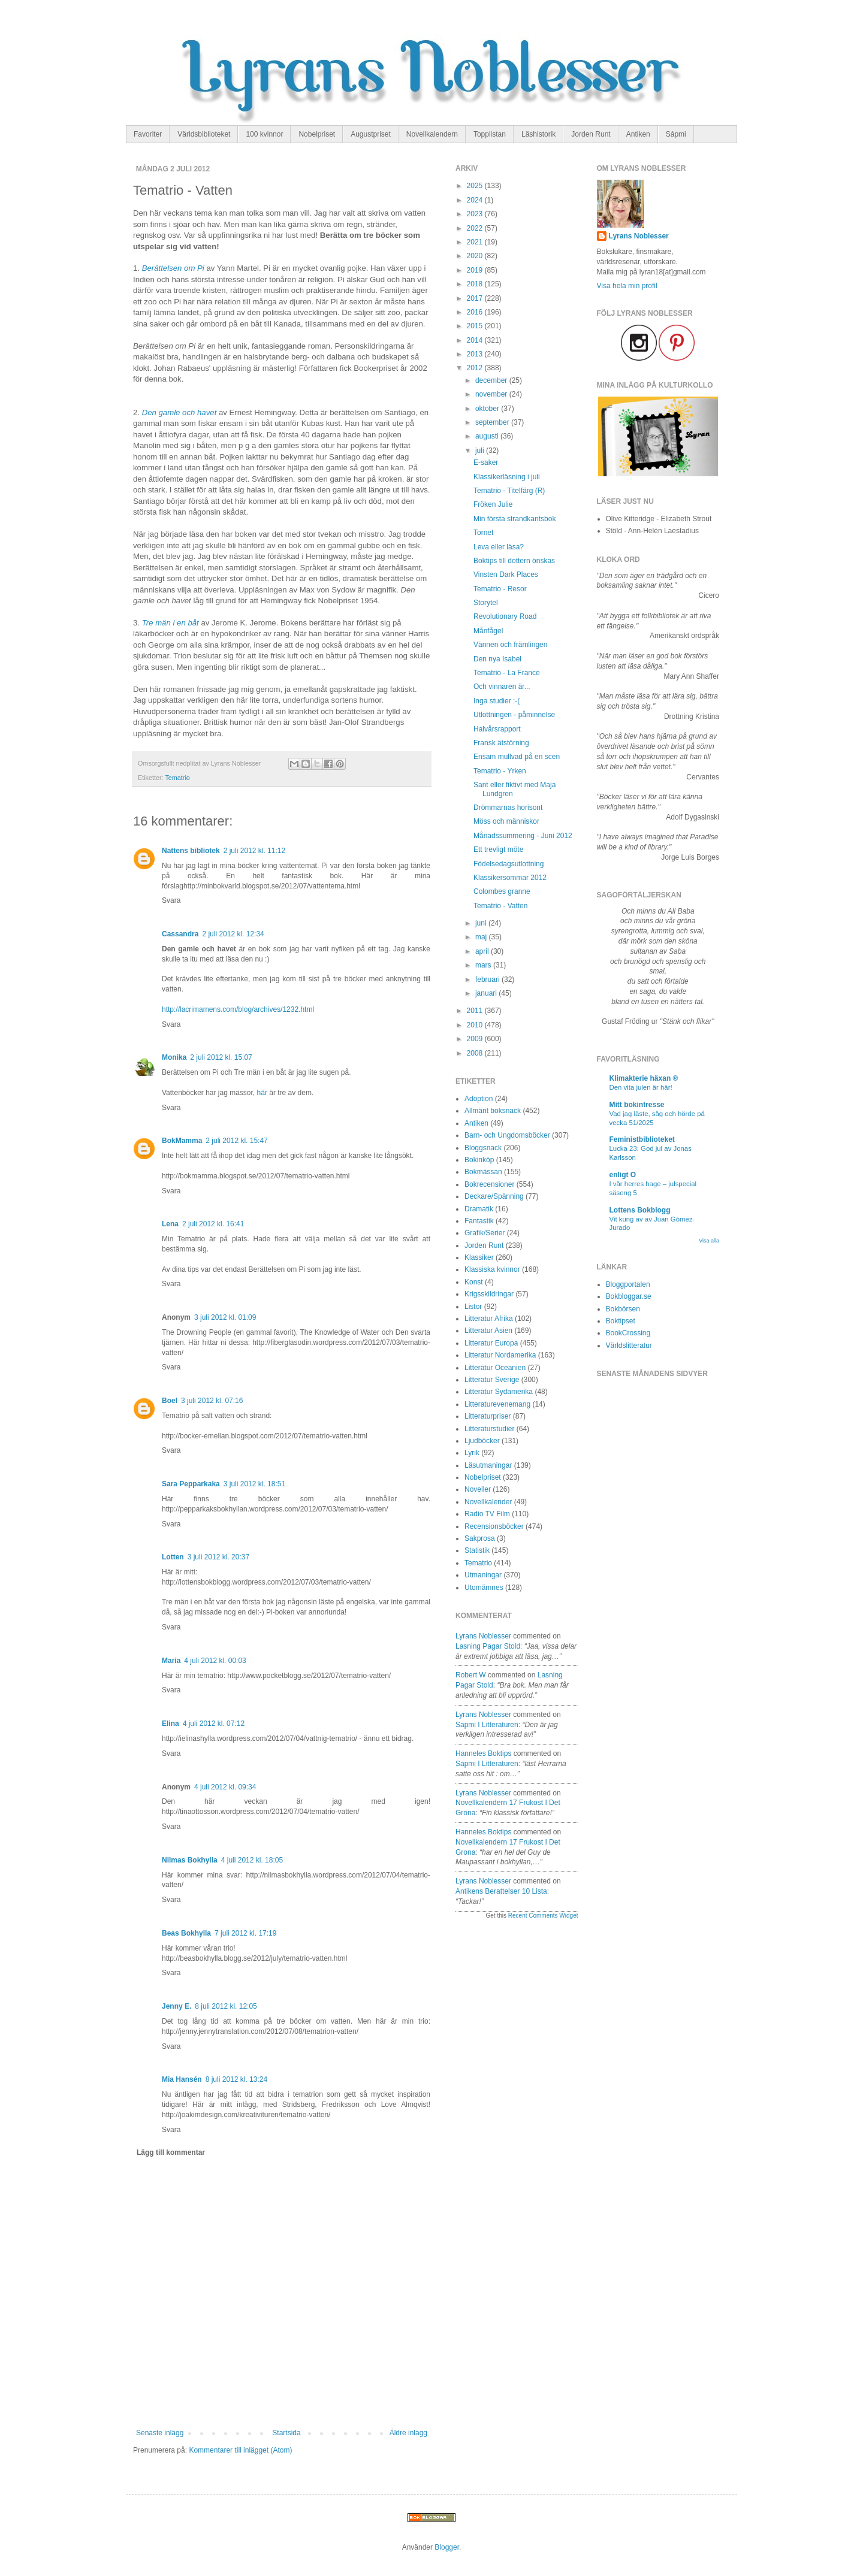  What do you see at coordinates (252, 1860) in the screenshot?
I see `4 juli 2012 kl. 18:05` at bounding box center [252, 1860].